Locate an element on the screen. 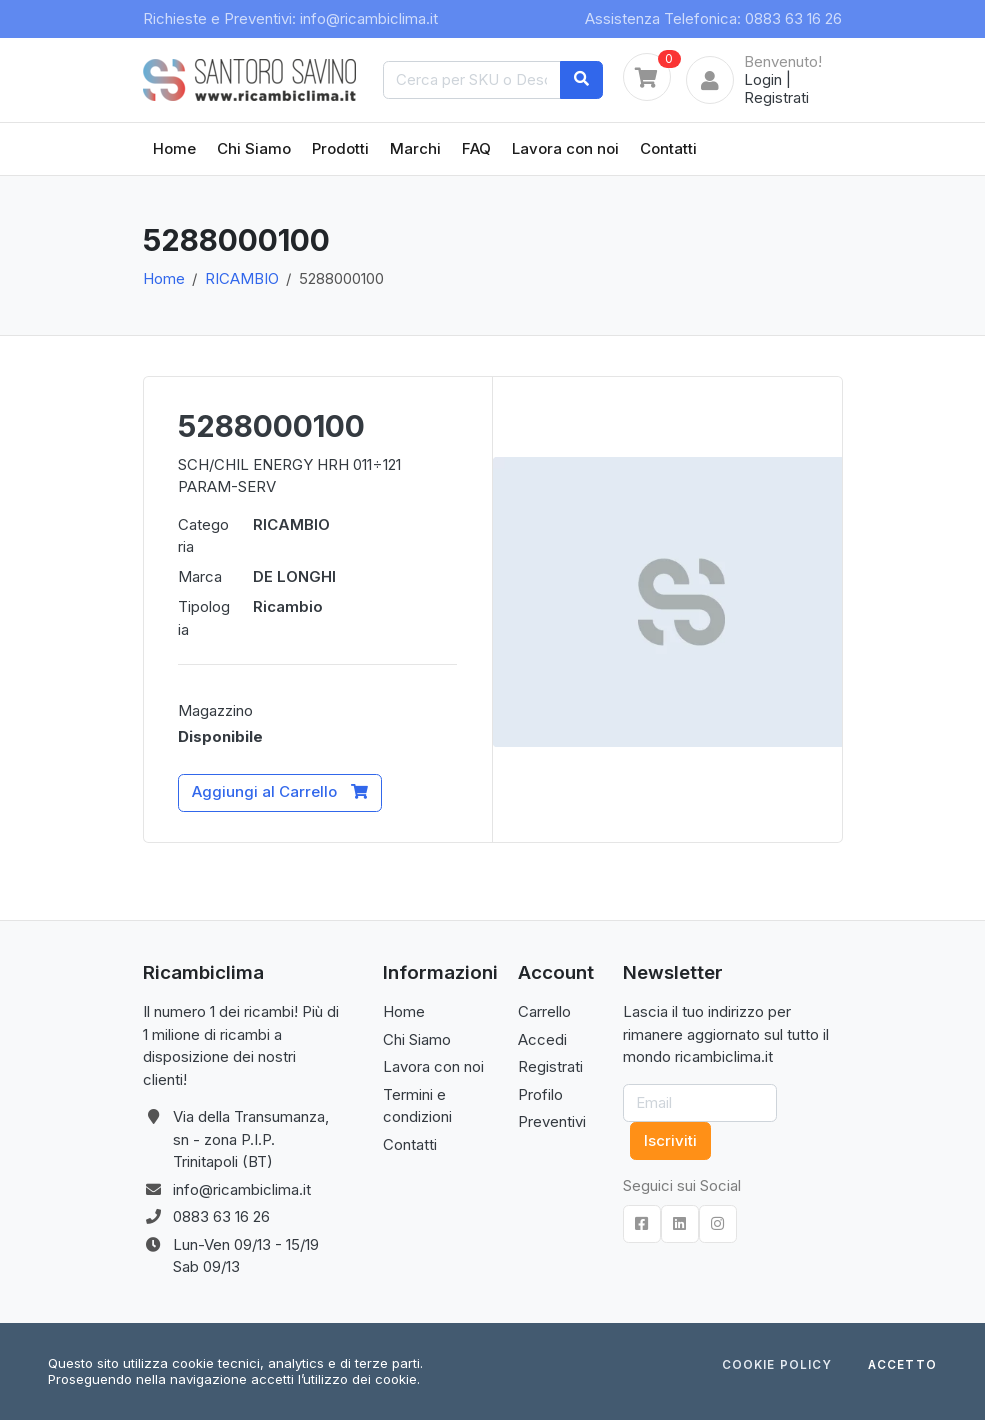 This screenshot has height=1420, width=985. Carrello is located at coordinates (544, 1011).